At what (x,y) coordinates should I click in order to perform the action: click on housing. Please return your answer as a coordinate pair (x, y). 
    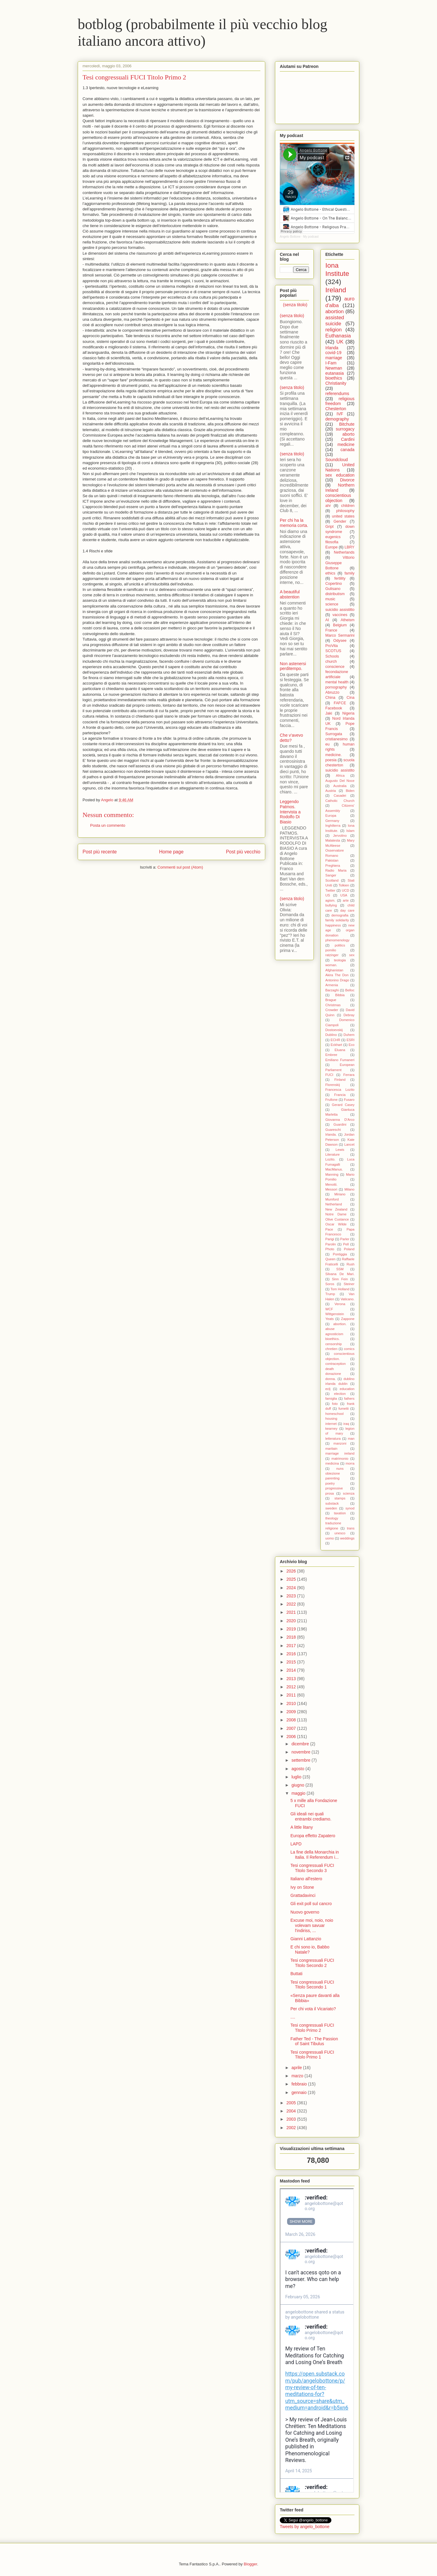
    Looking at the image, I should click on (331, 1418).